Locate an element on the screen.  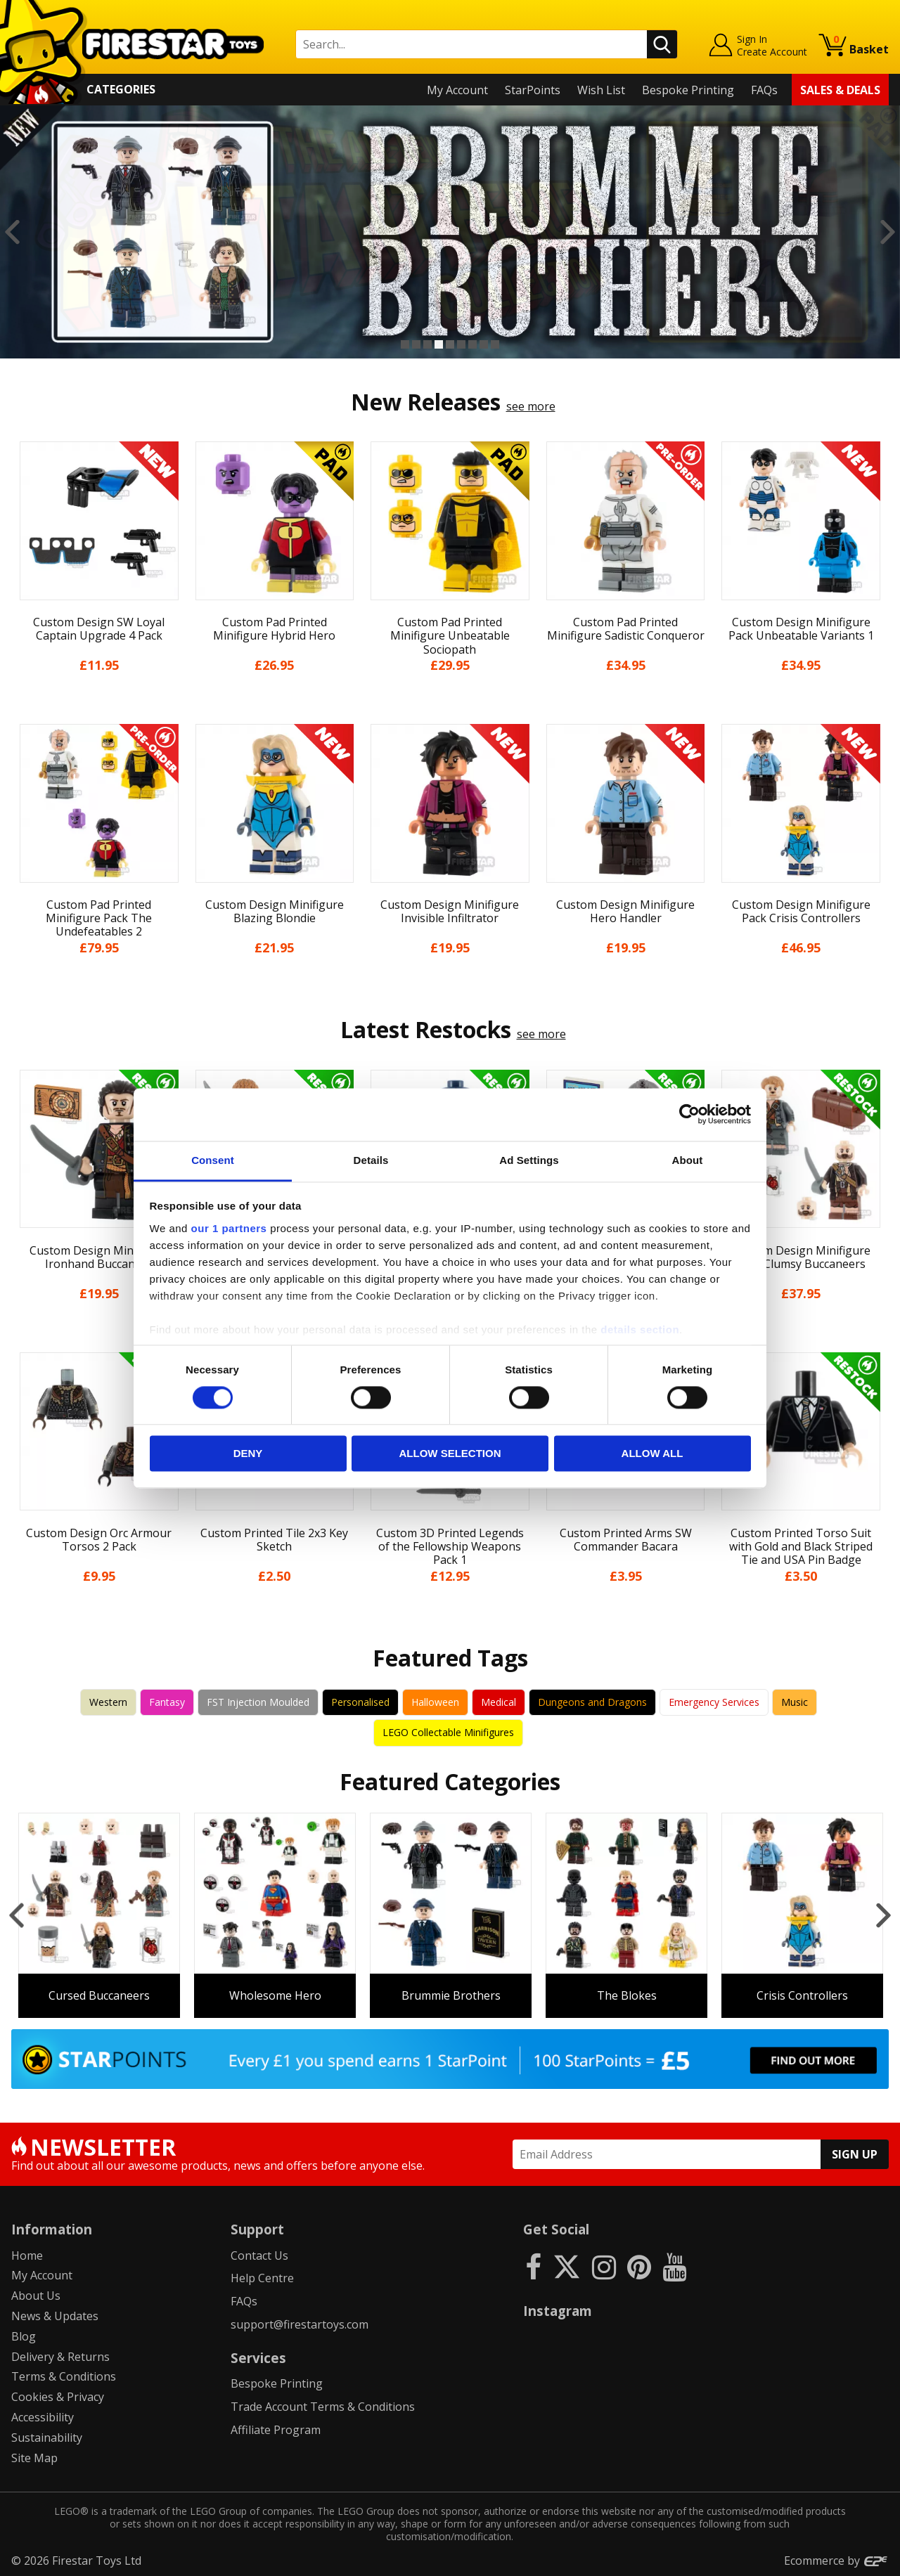
Ad Settings [tab] is located at coordinates (528, 1160).